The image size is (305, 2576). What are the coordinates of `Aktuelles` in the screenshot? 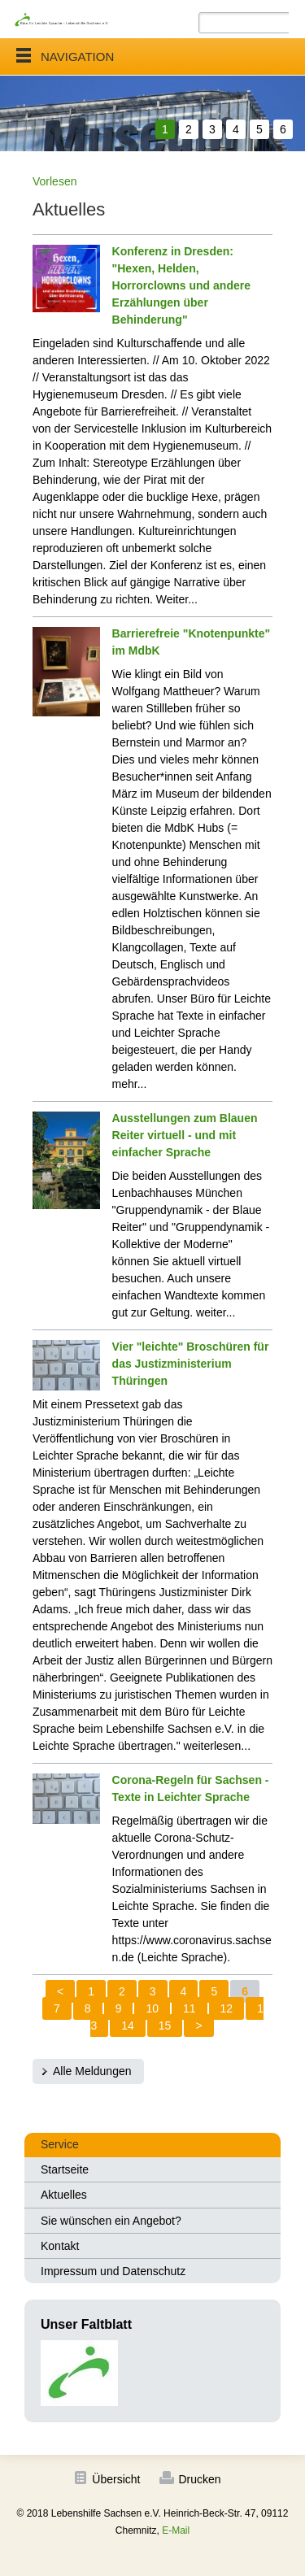 It's located at (64, 2194).